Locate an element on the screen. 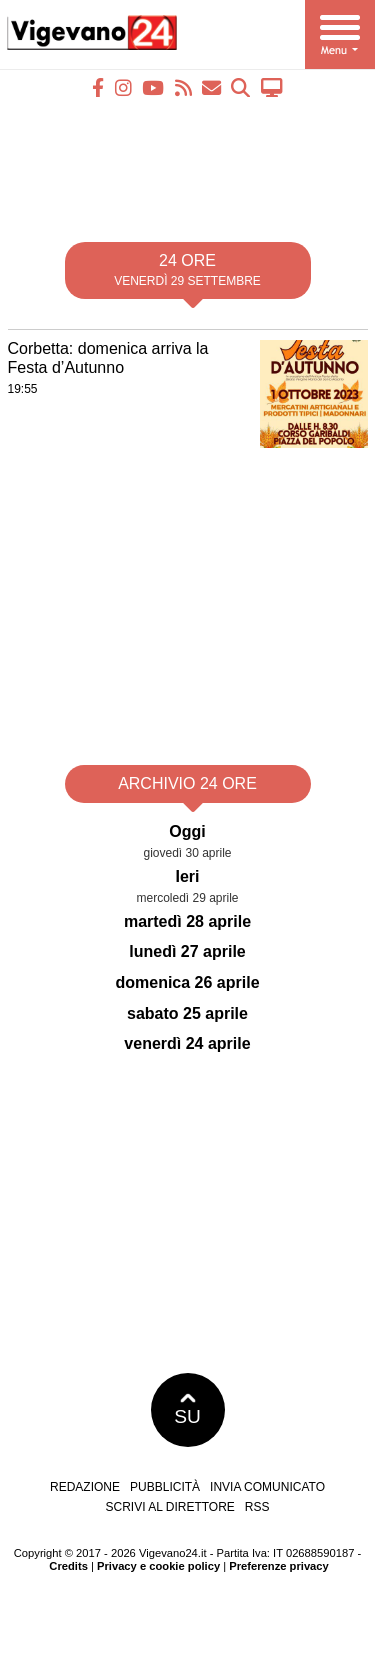 The height and width of the screenshot is (1673, 375). Corbetta: domenica arriva la Festa d’Autunno is located at coordinates (108, 358).